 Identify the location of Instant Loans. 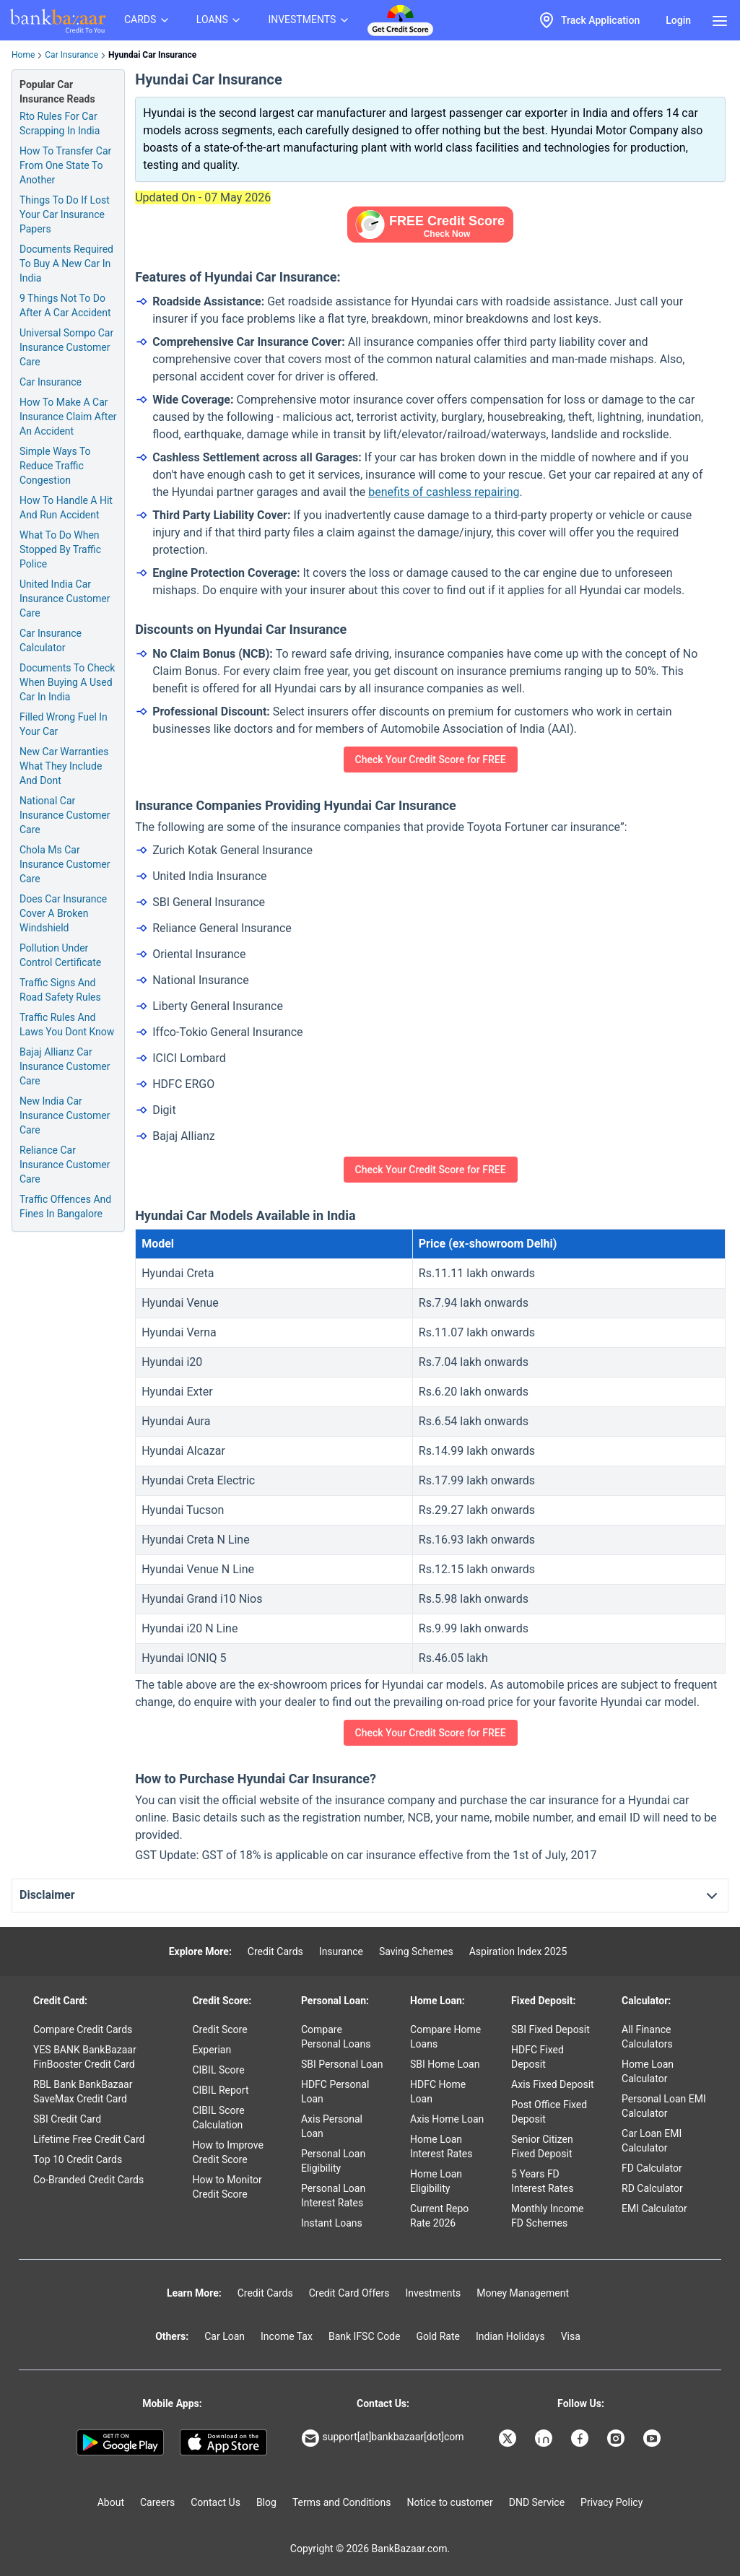
(331, 2223).